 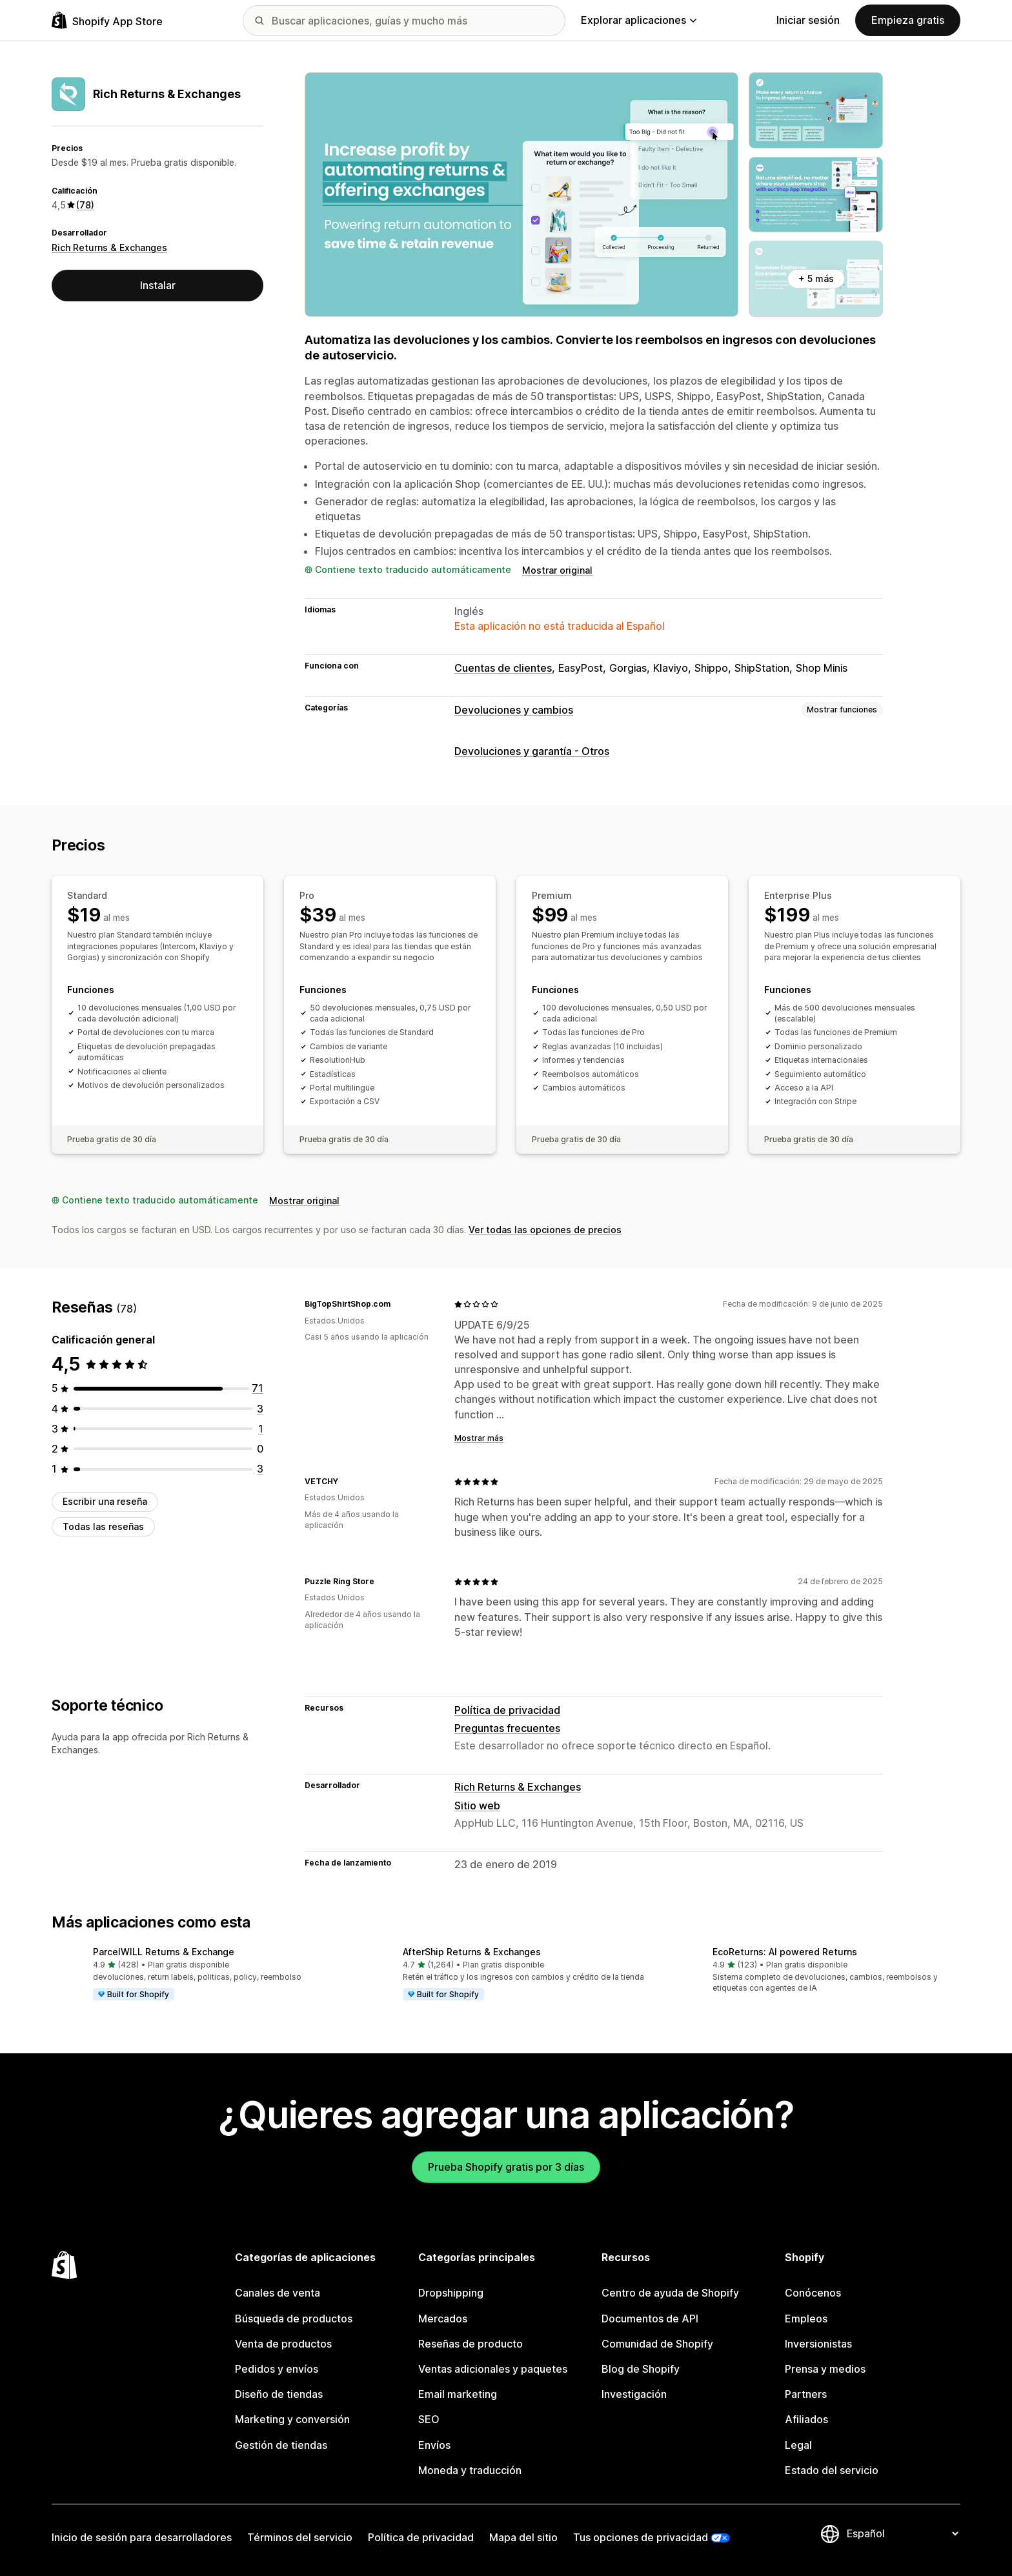 I want to click on Centro de ayuda de Shopify, so click(x=670, y=2292).